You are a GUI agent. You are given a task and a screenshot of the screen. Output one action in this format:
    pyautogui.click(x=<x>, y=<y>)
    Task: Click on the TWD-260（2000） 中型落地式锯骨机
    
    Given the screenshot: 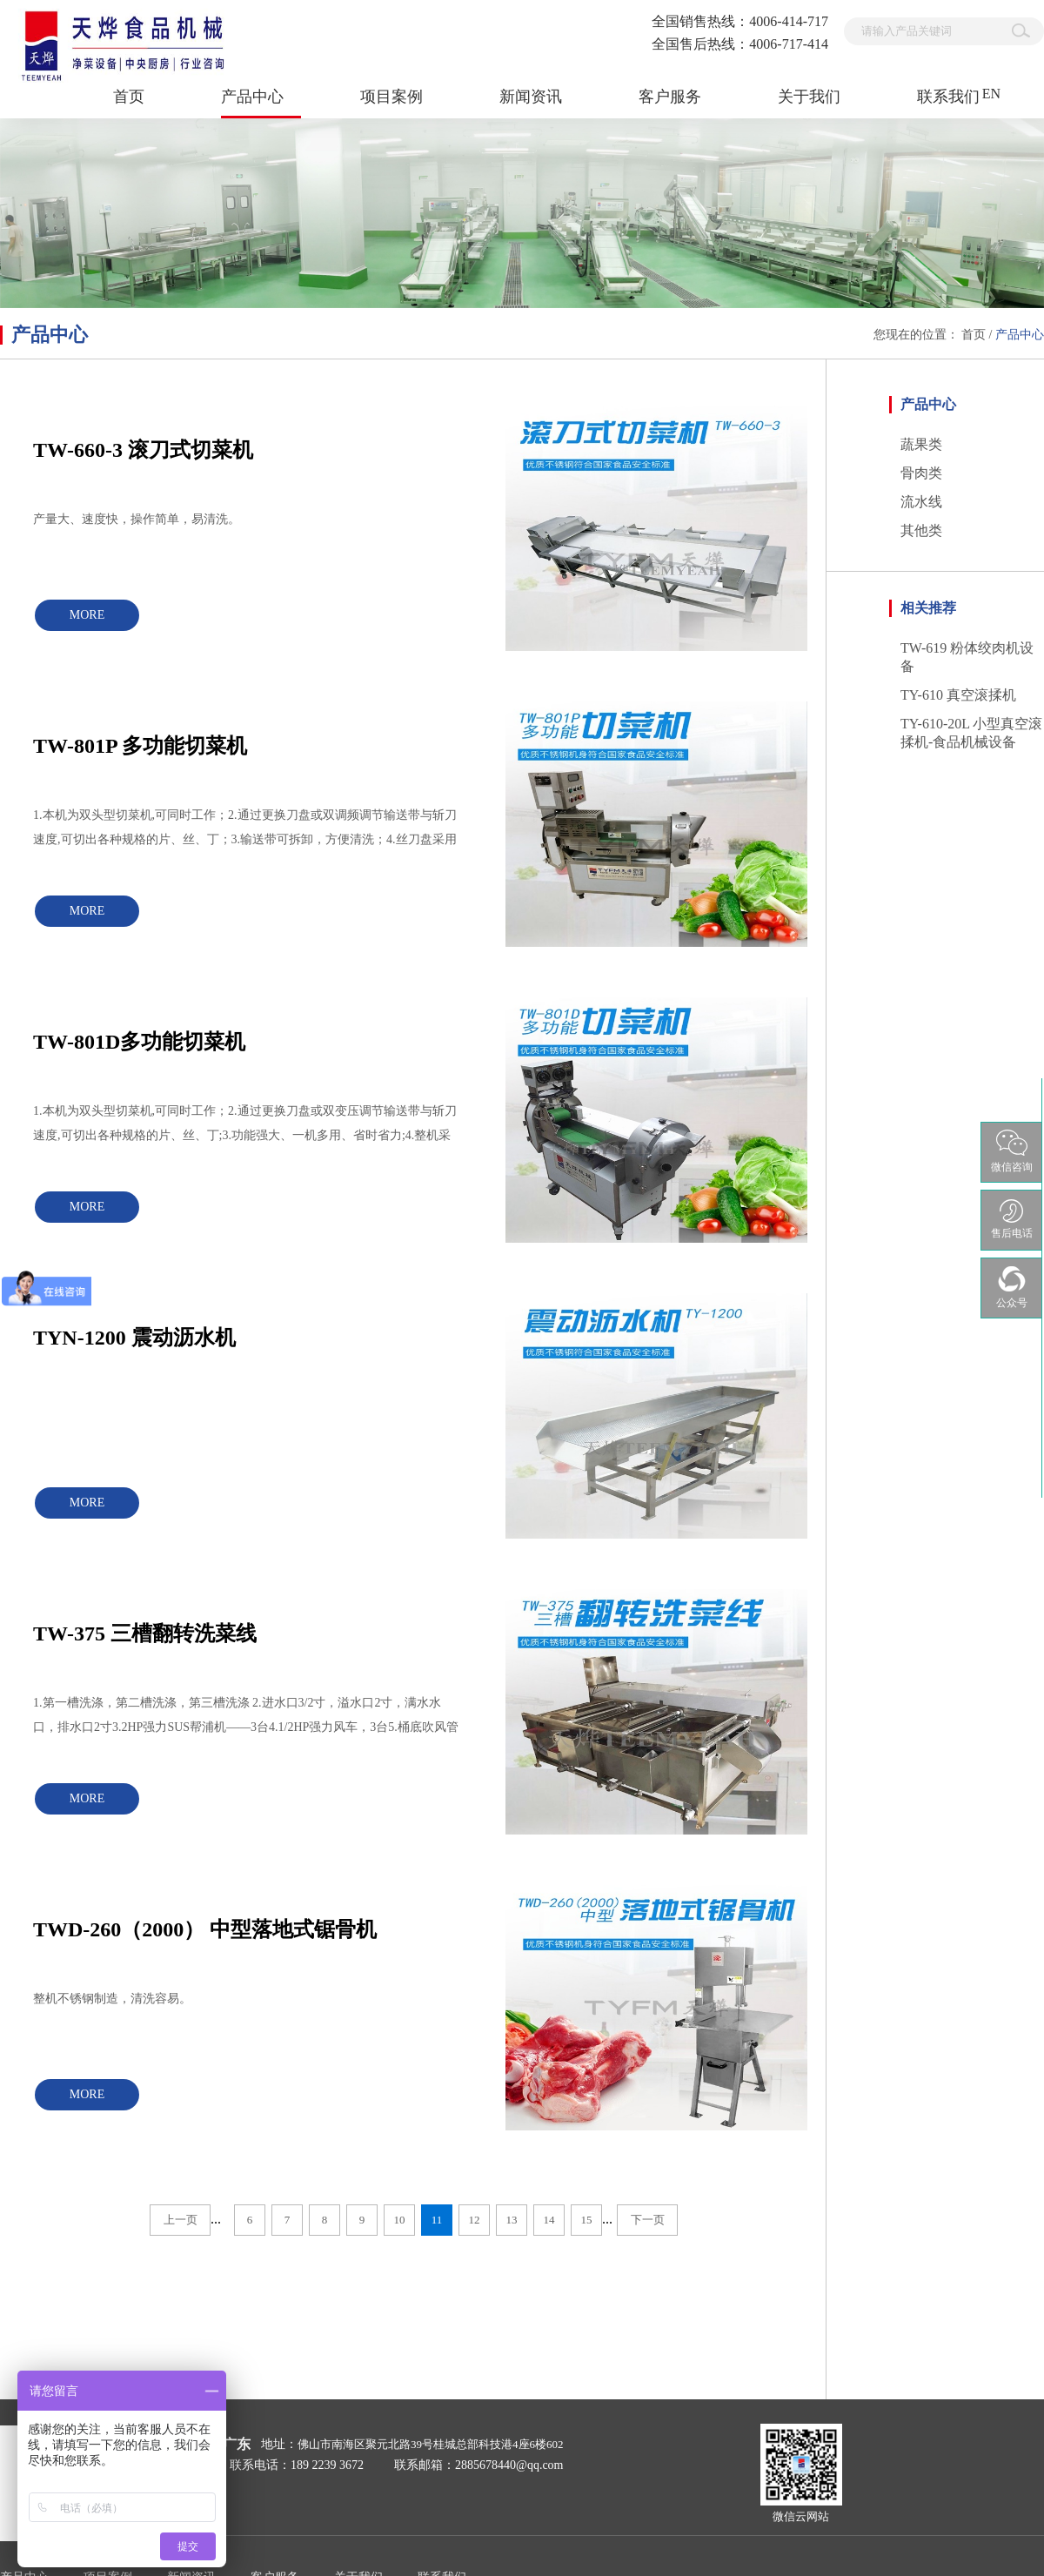 What is the action you would take?
    pyautogui.click(x=205, y=1929)
    